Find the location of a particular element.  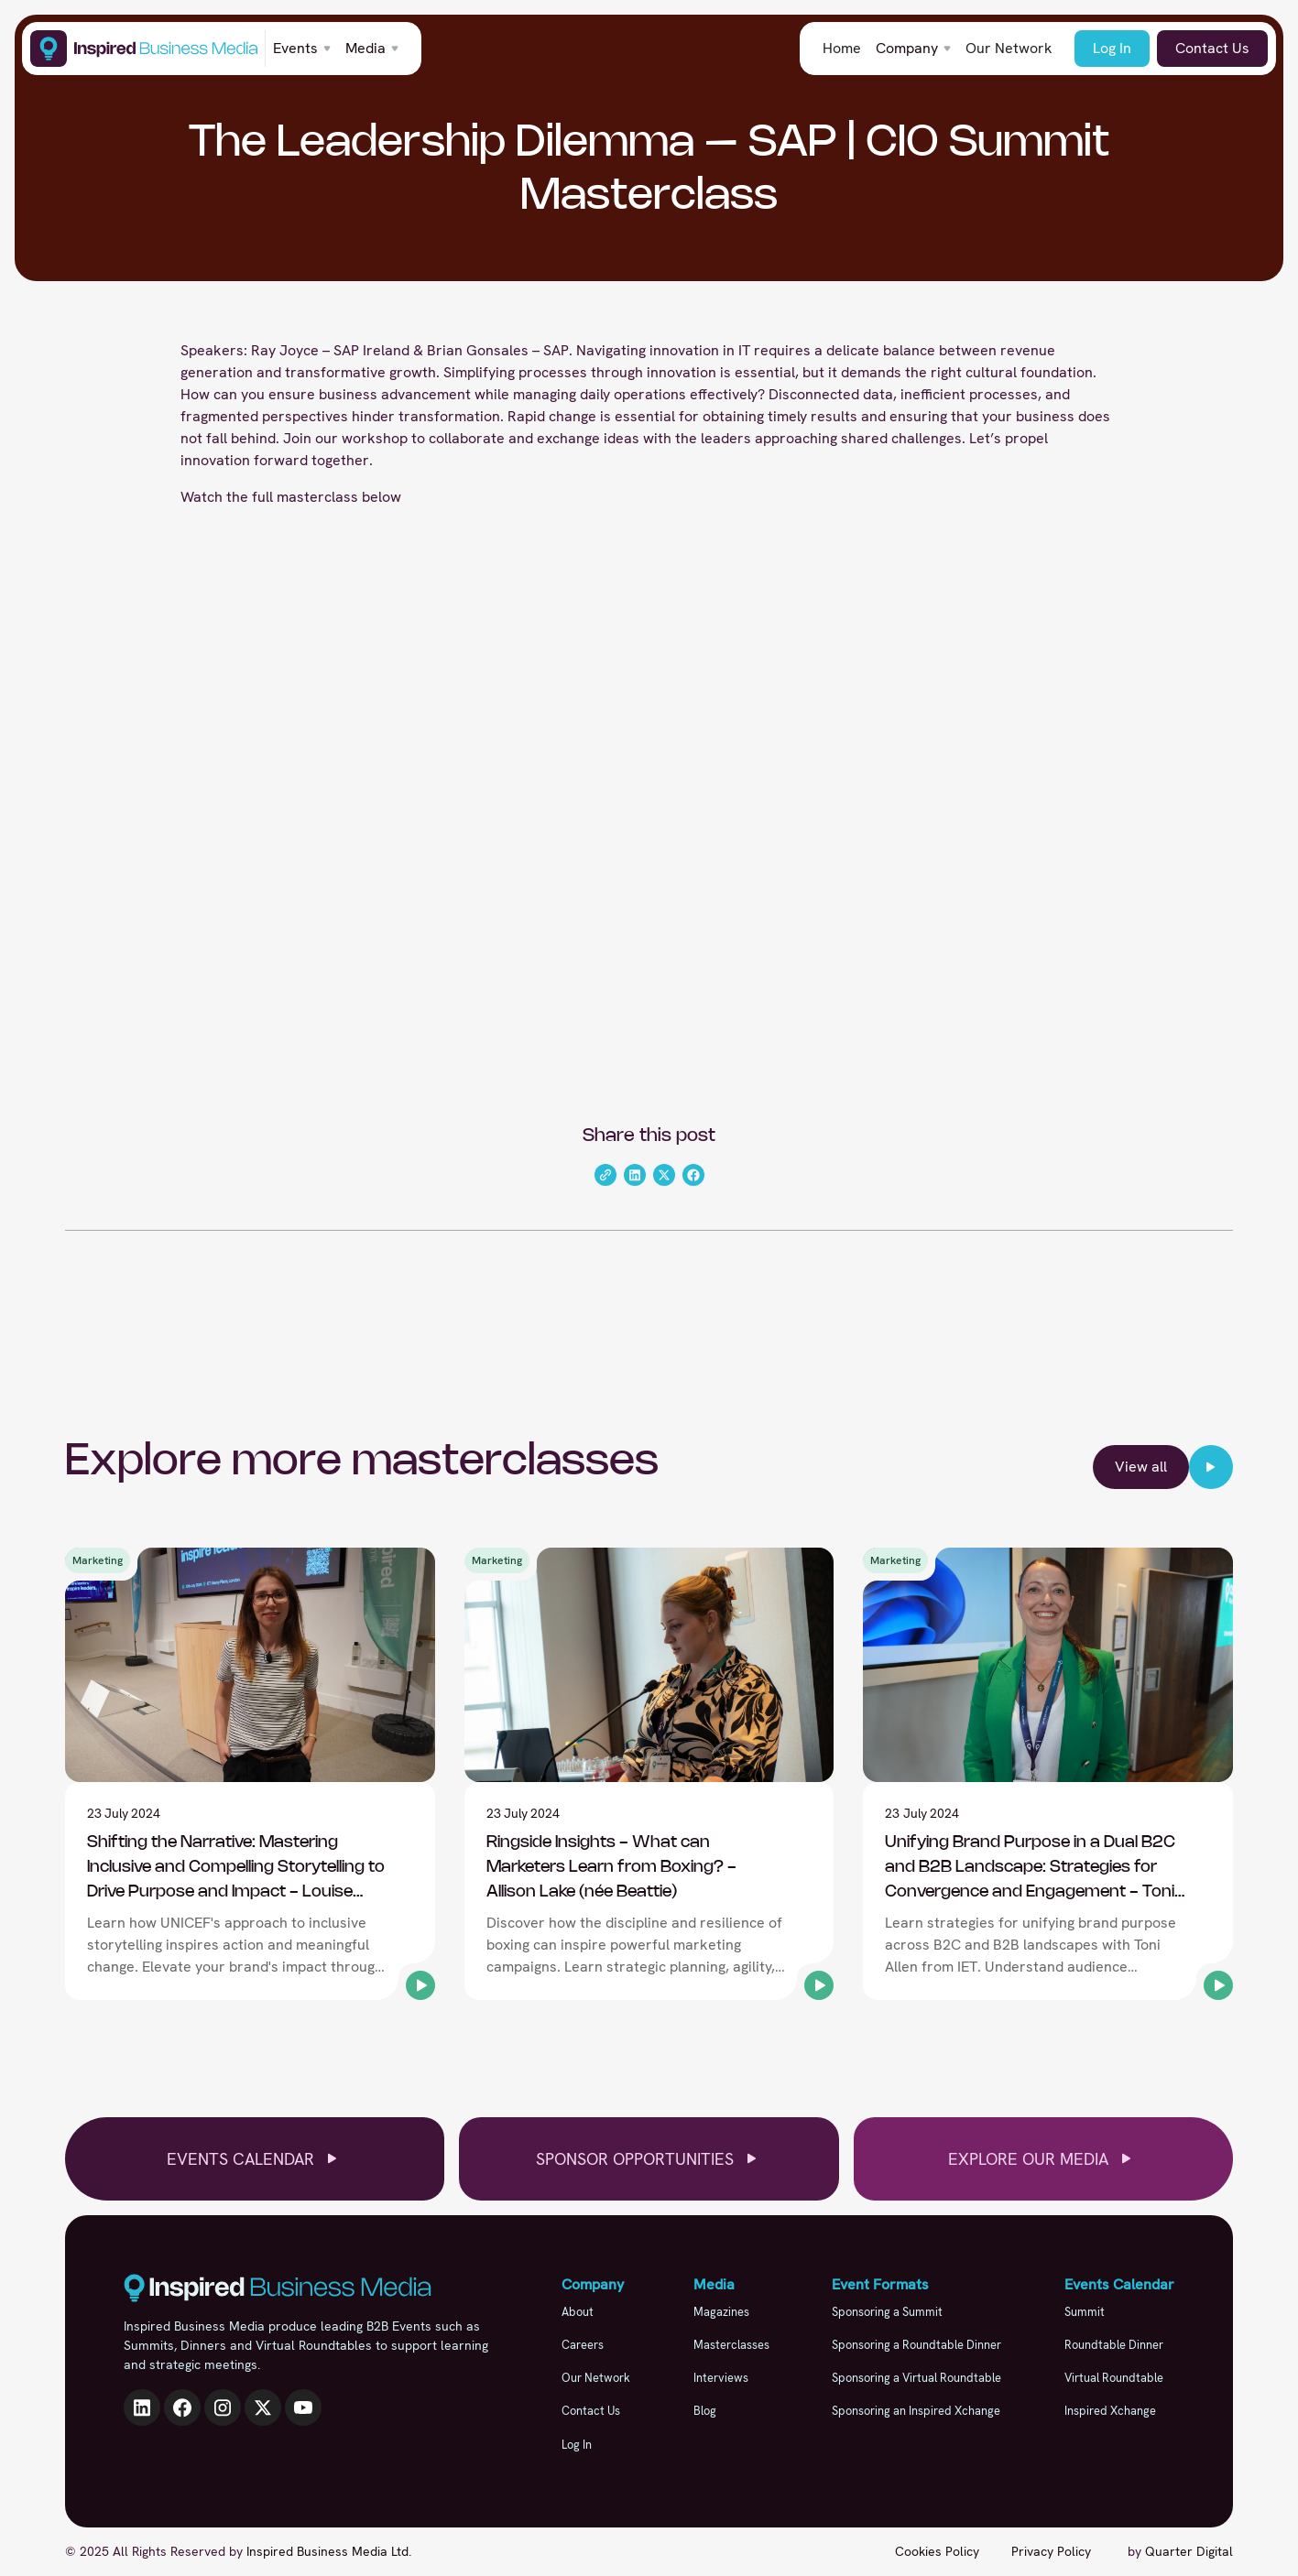

Home is located at coordinates (842, 48).